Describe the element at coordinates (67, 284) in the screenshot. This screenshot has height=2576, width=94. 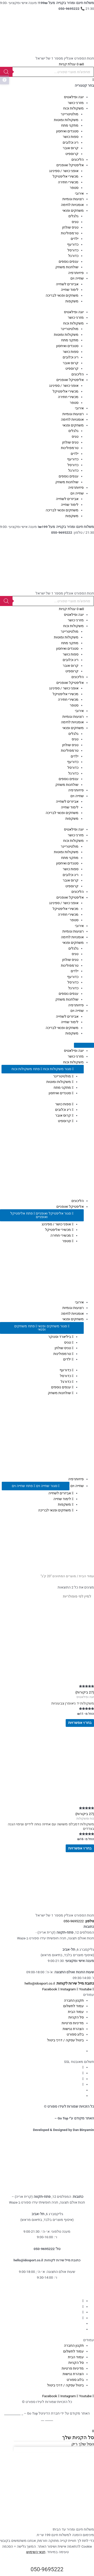
I see `אביזרים לשחייה` at that location.